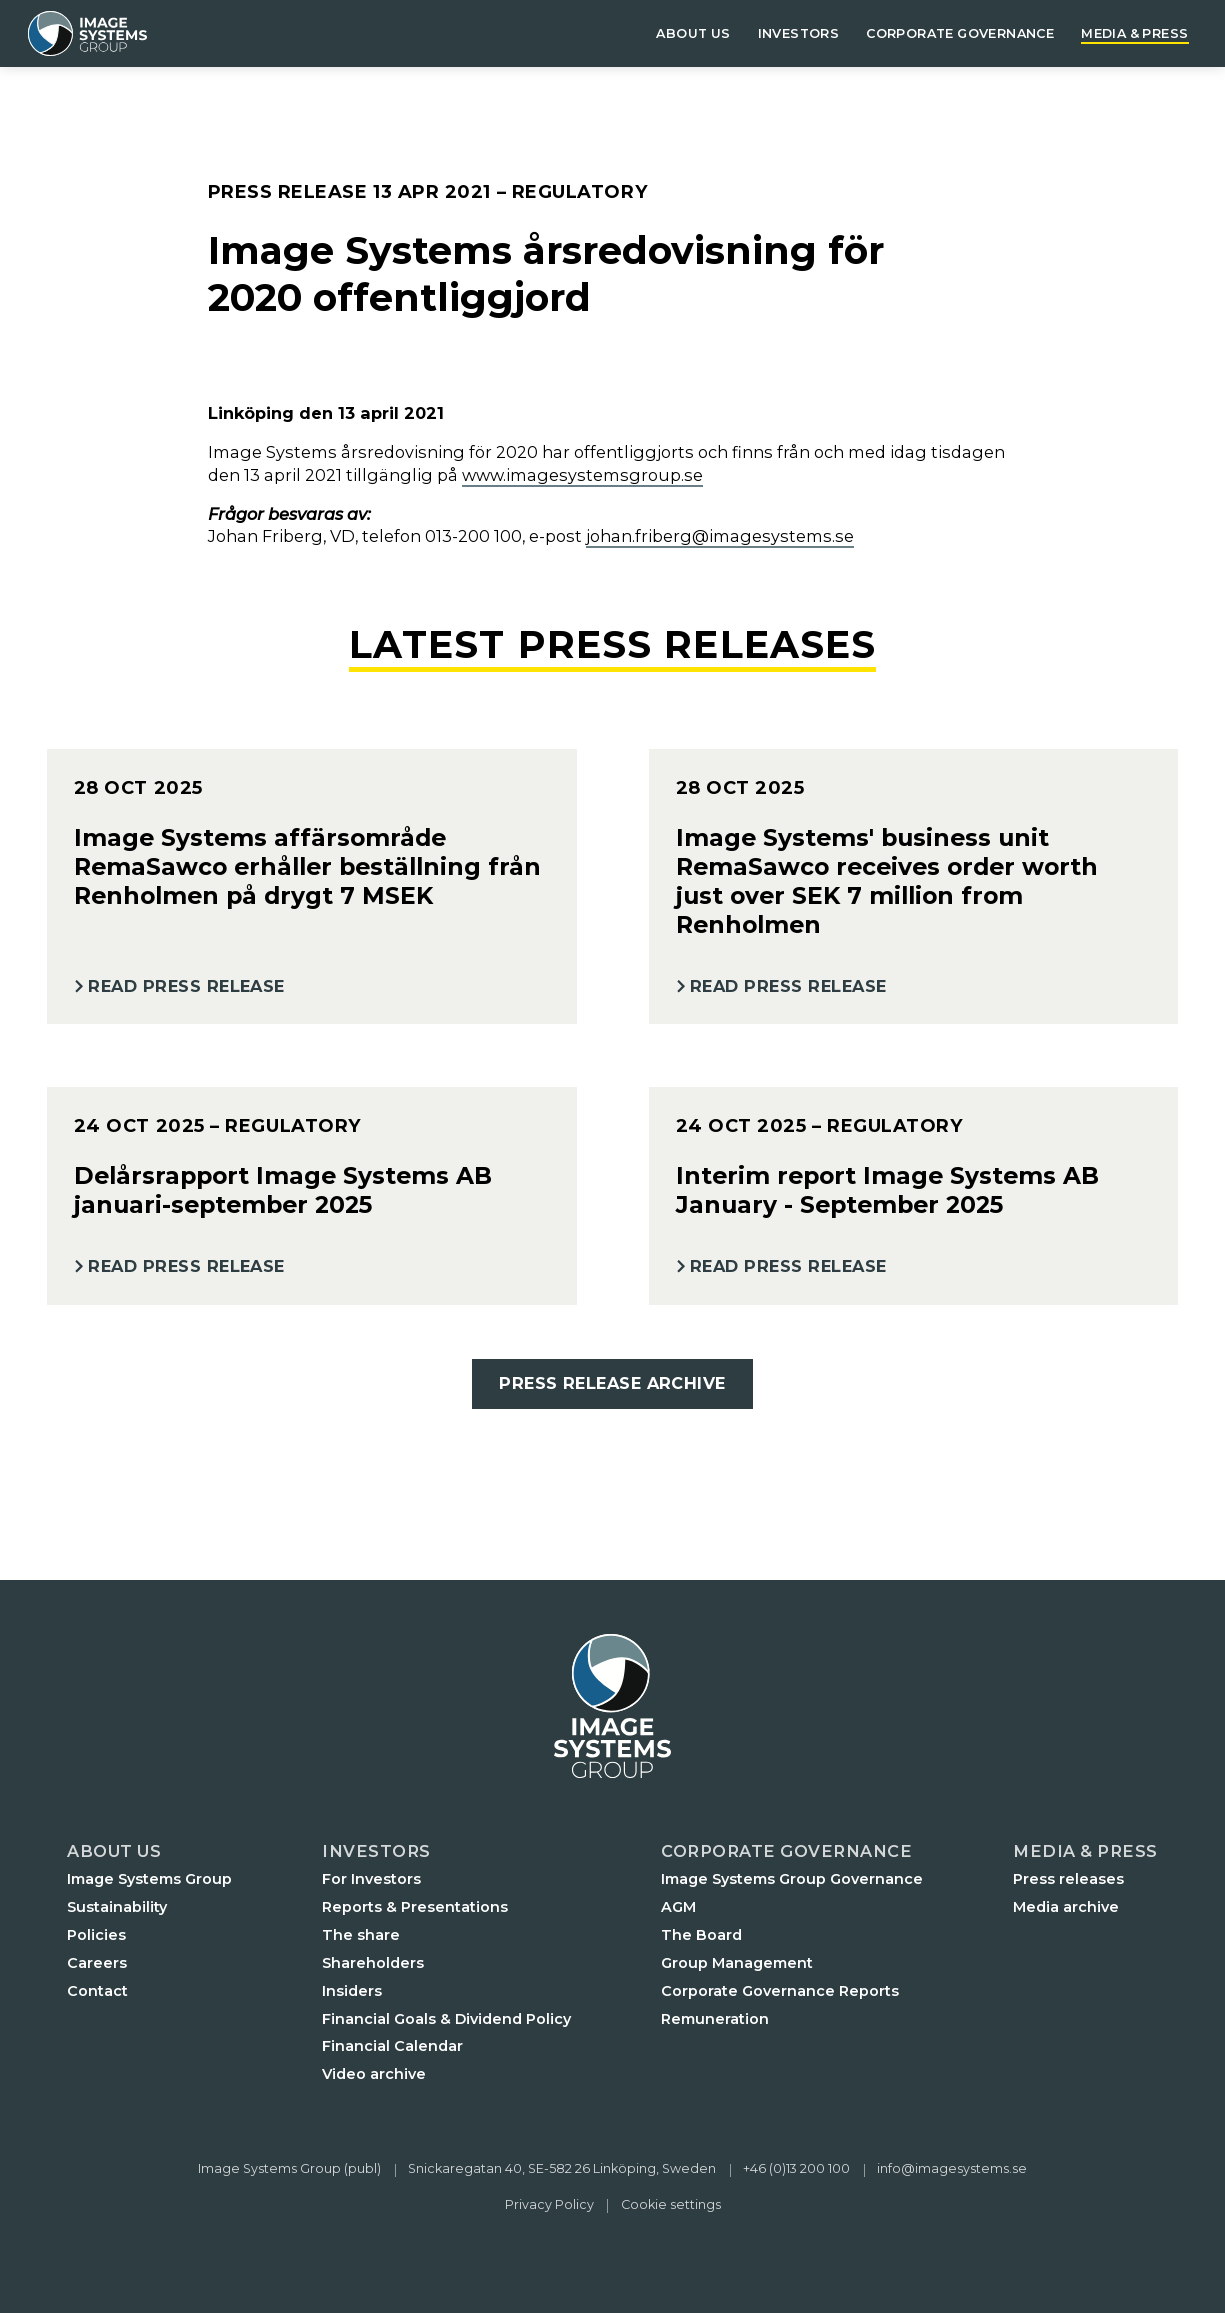 This screenshot has width=1225, height=2313. Describe the element at coordinates (1066, 1907) in the screenshot. I see `Media archive` at that location.